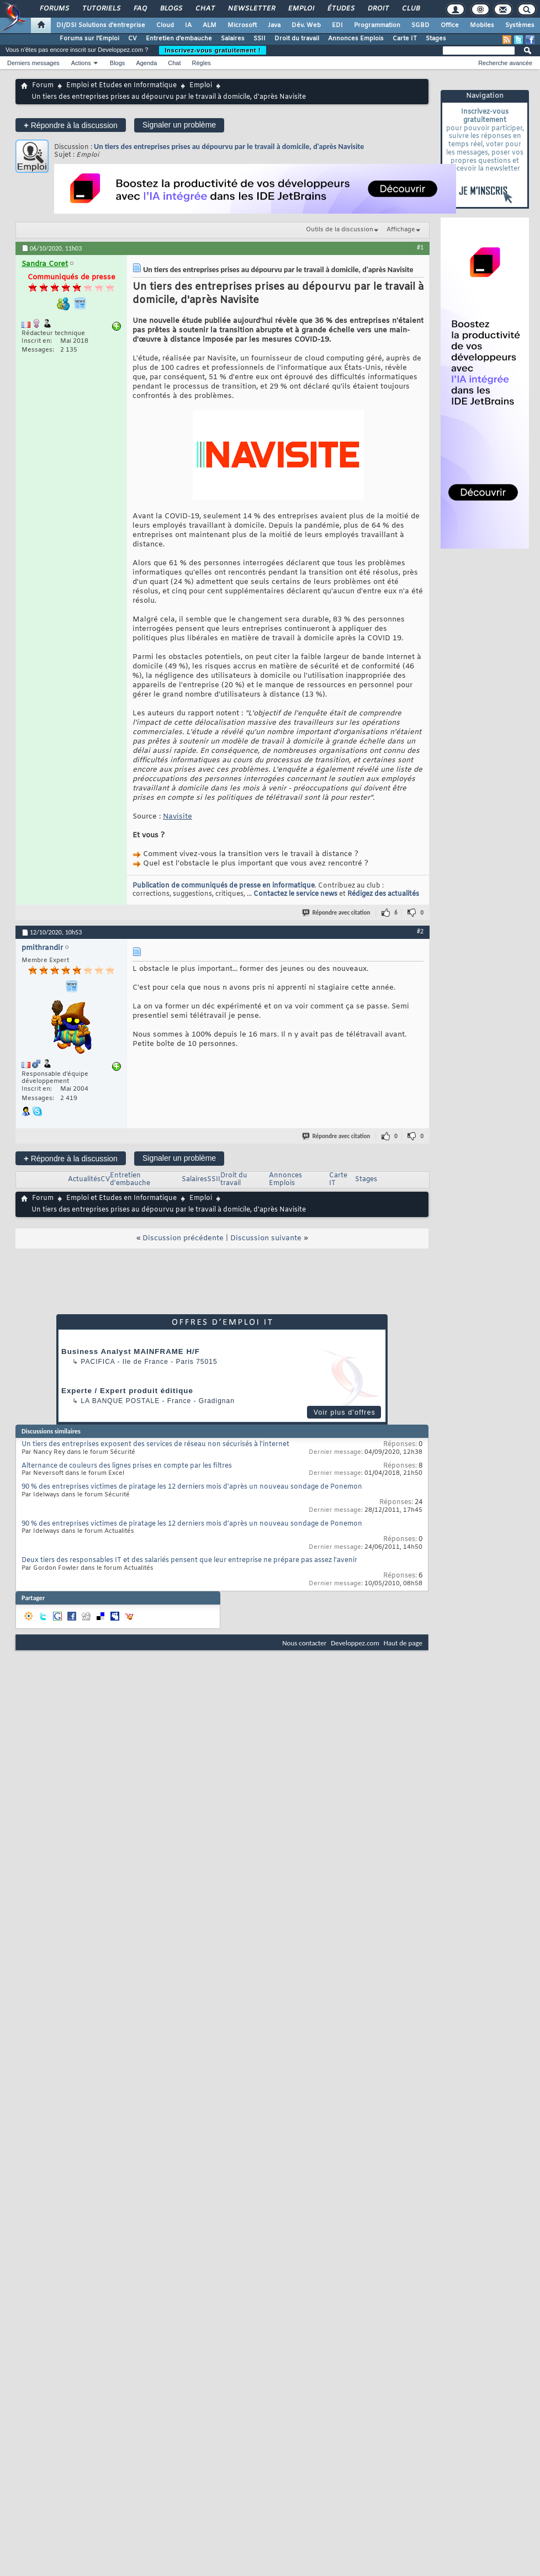 The width and height of the screenshot is (540, 2576). Describe the element at coordinates (192, 1487) in the screenshot. I see `90 % des entreprises victimes de piratage les 12 derniers mois d'après un nouveau sondage de Ponemon` at that location.